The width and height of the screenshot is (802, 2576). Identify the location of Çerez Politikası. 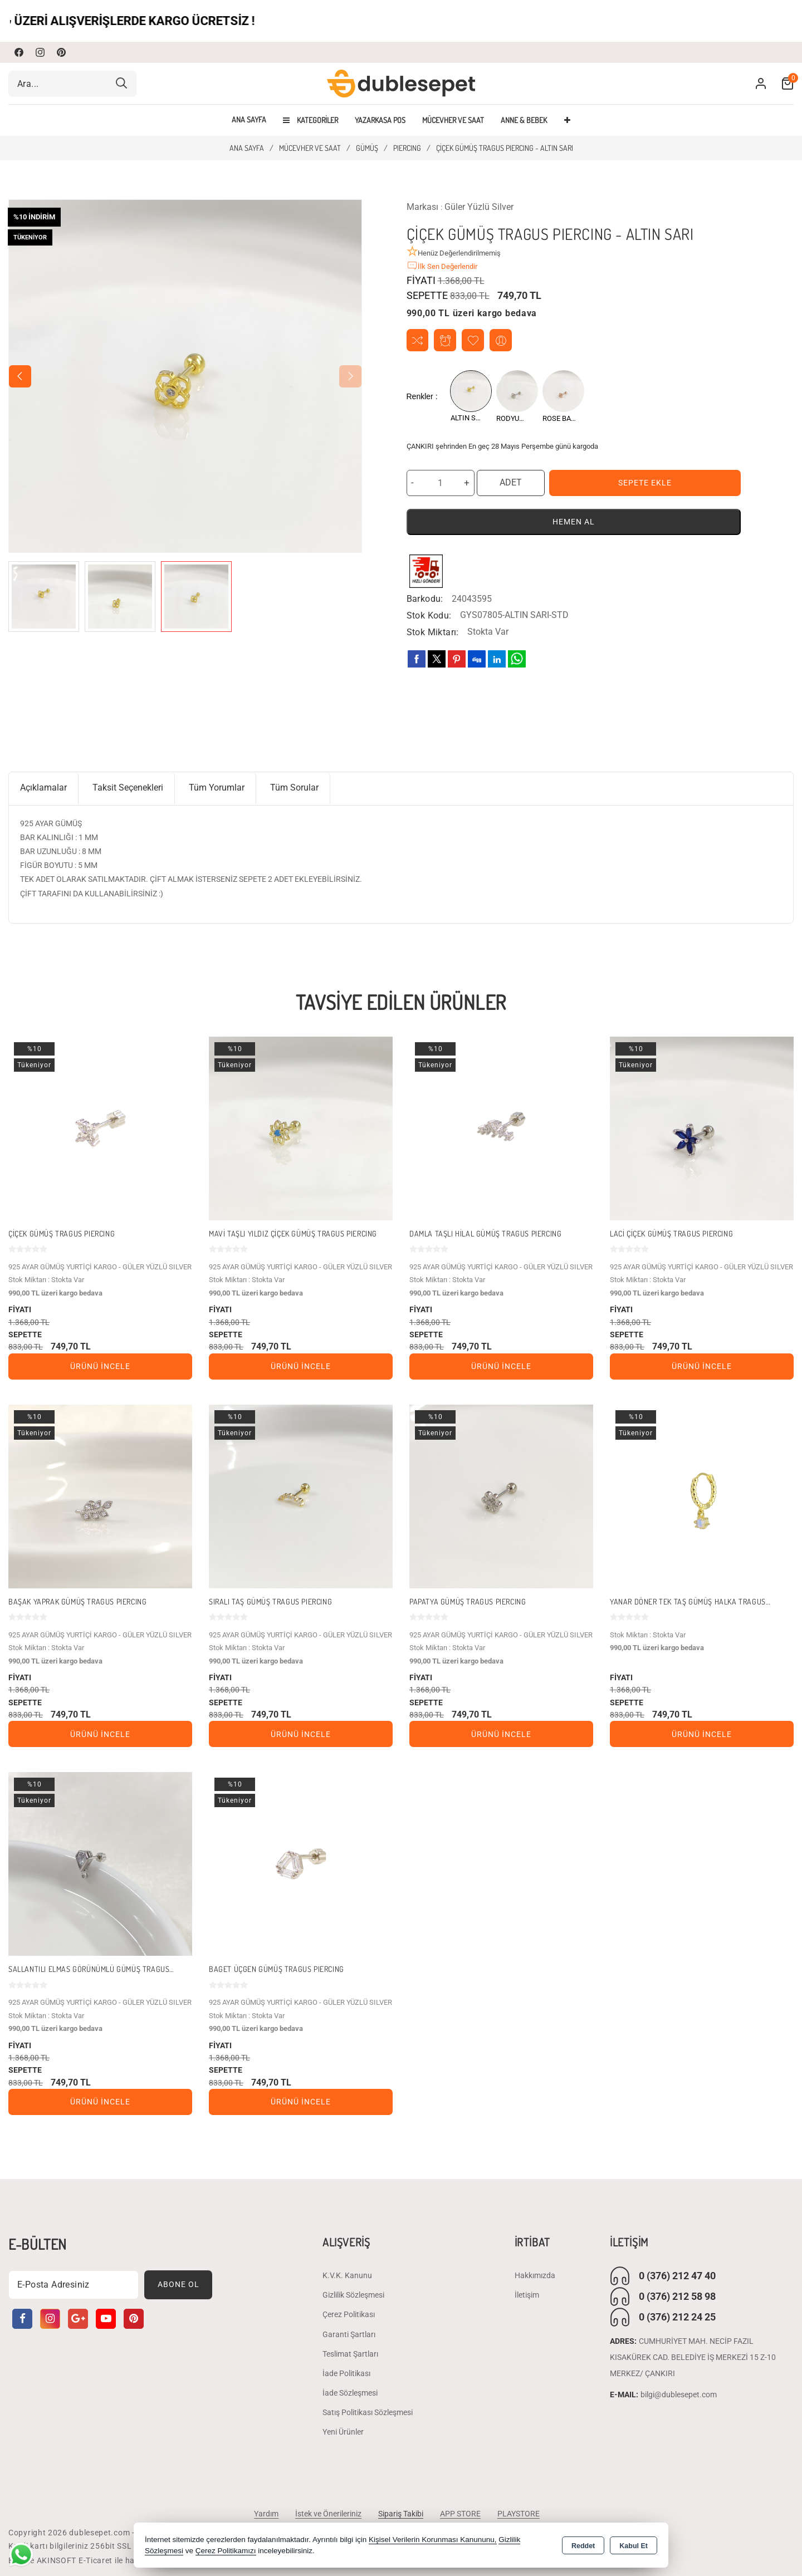
(348, 2314).